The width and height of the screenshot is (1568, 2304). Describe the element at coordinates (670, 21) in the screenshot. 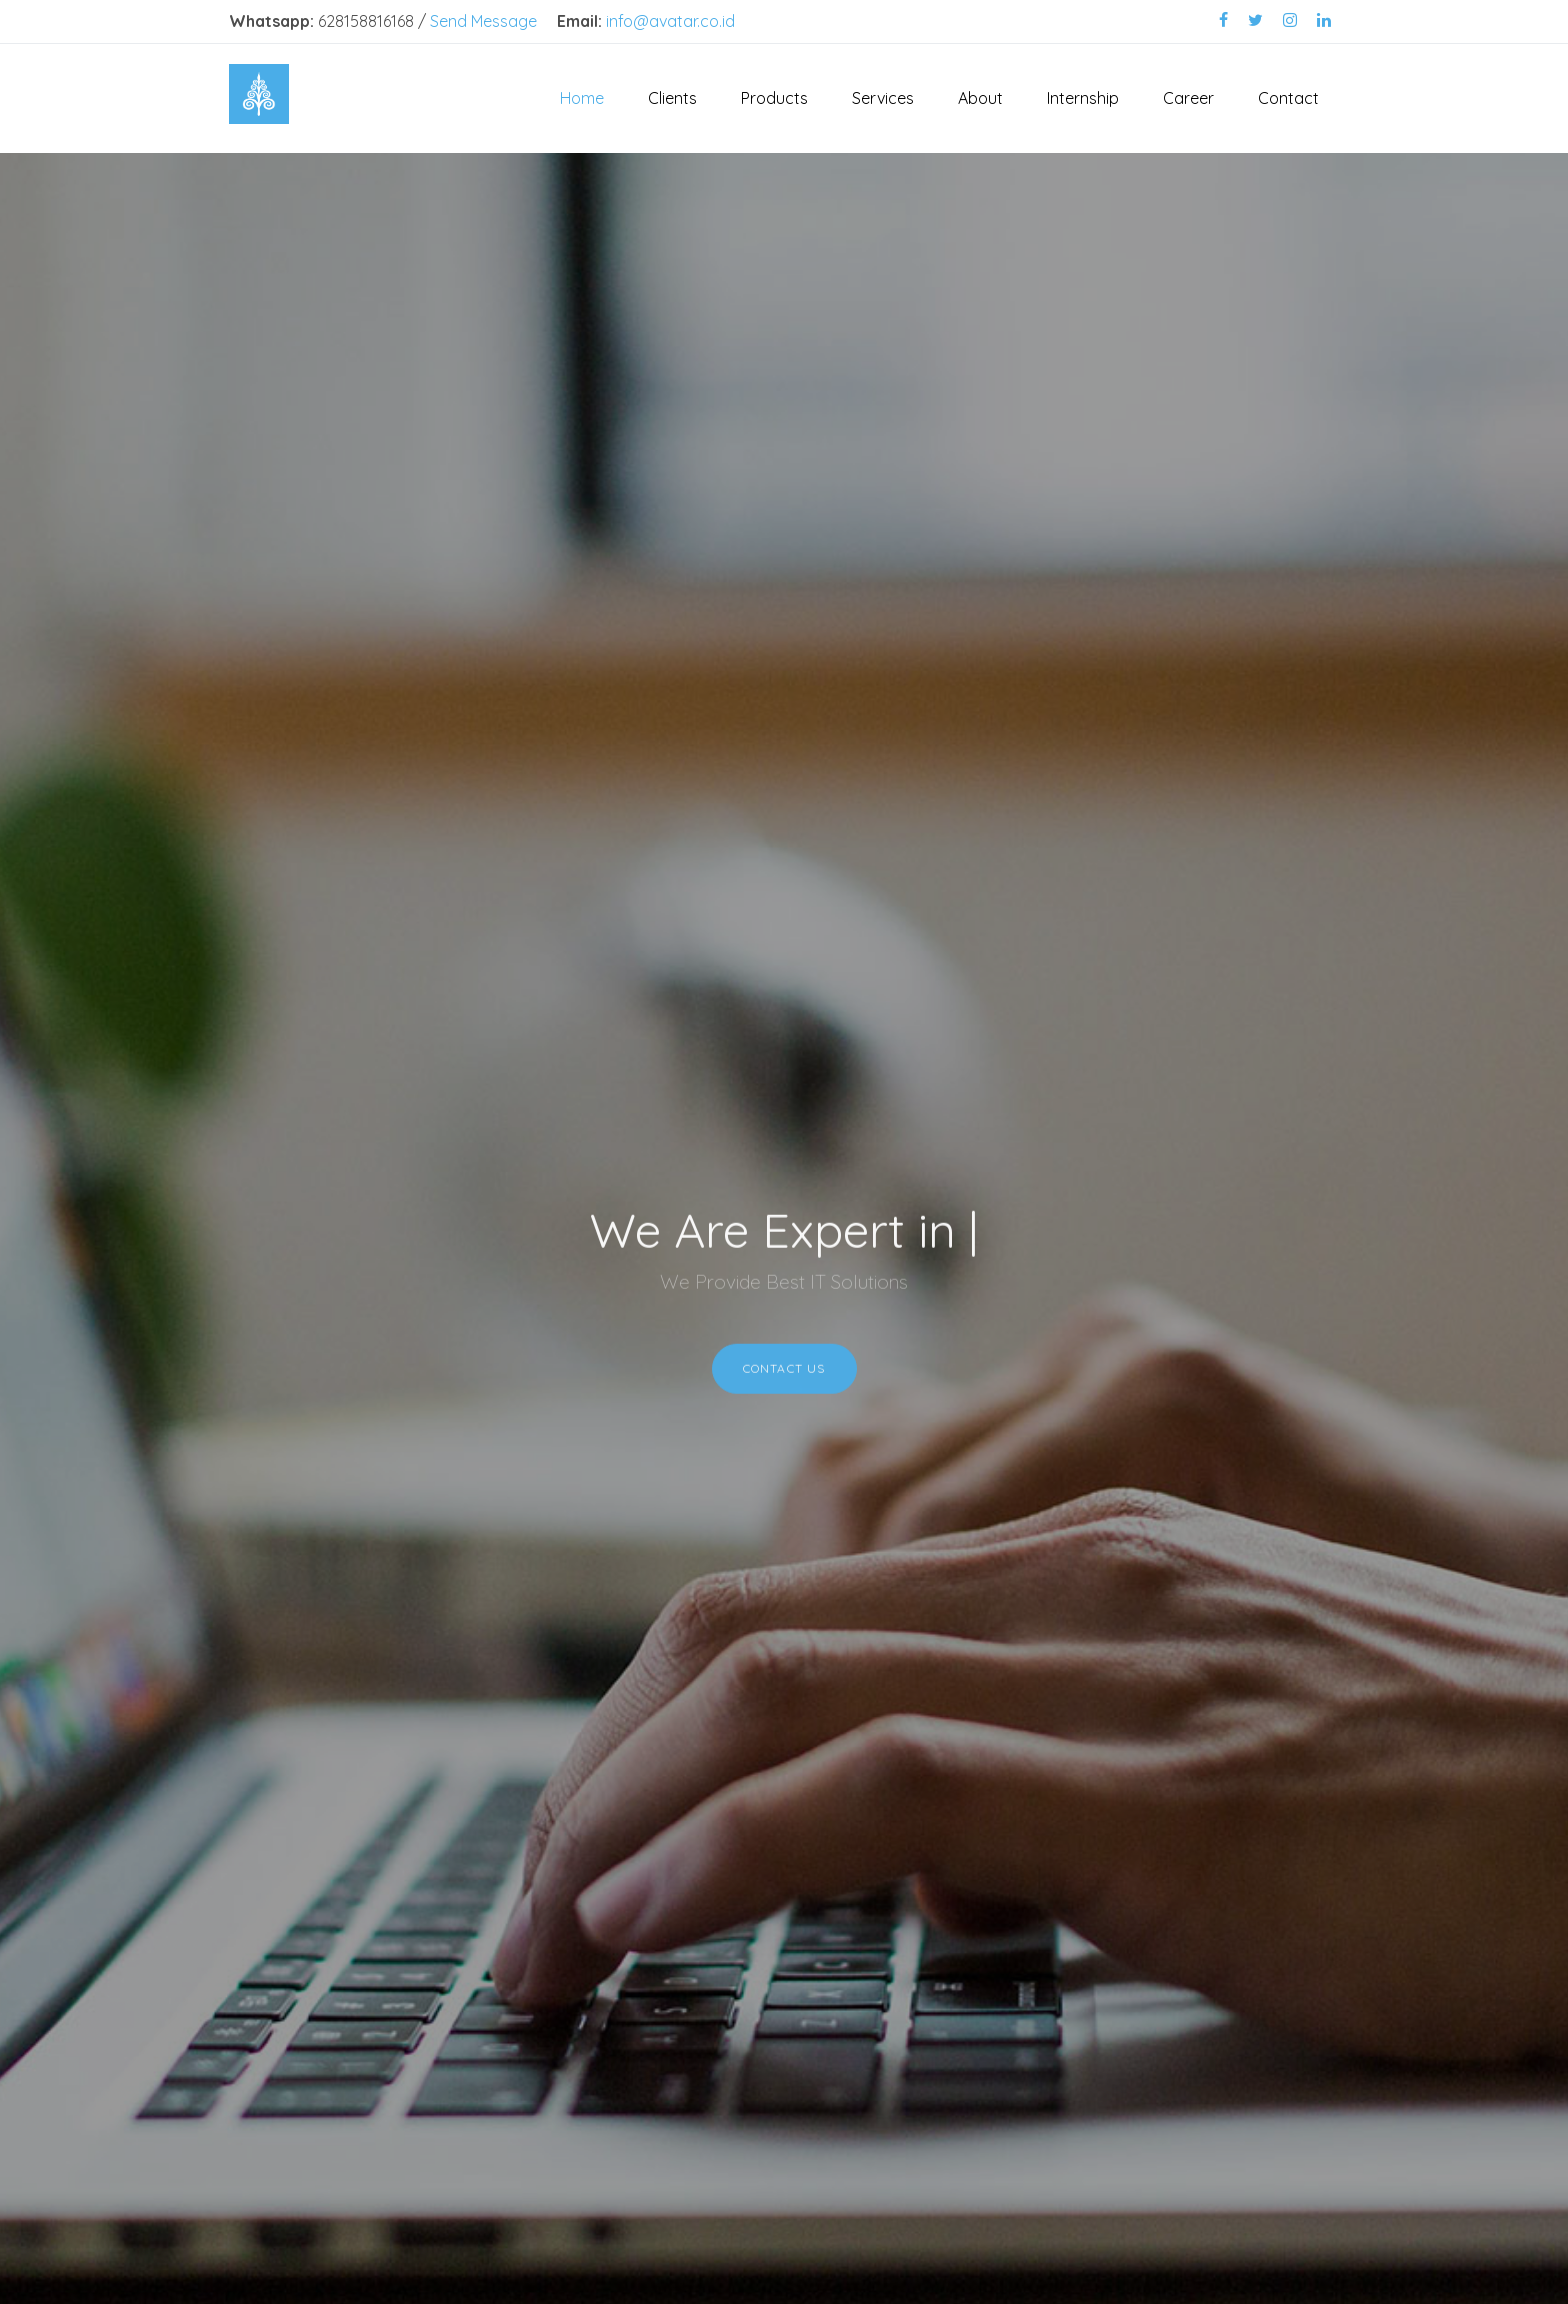

I see `info@avatar.co.id` at that location.